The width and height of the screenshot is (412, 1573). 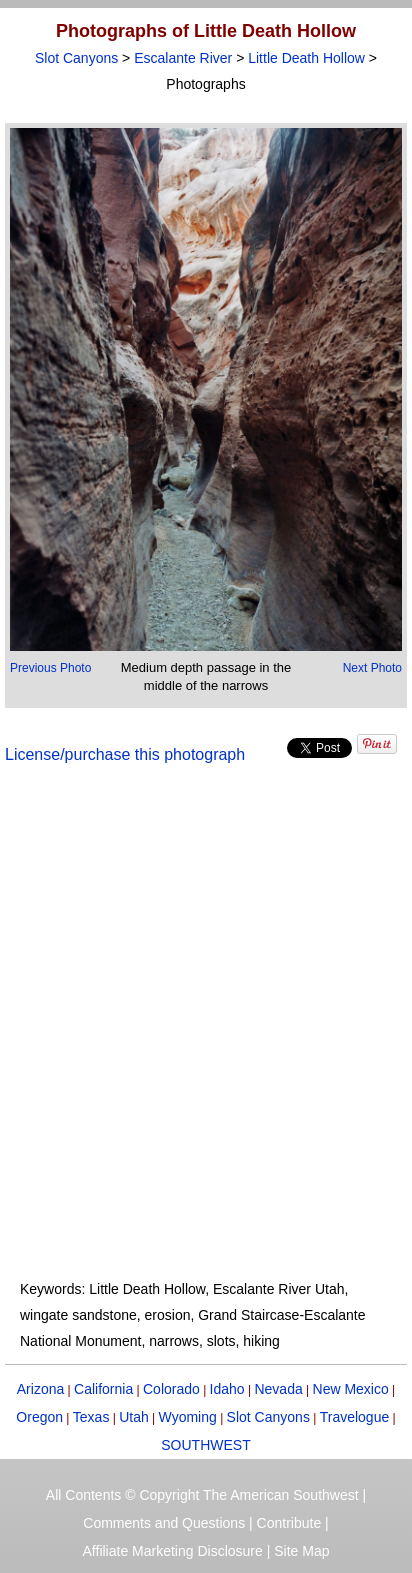 I want to click on Utah, so click(x=134, y=1417).